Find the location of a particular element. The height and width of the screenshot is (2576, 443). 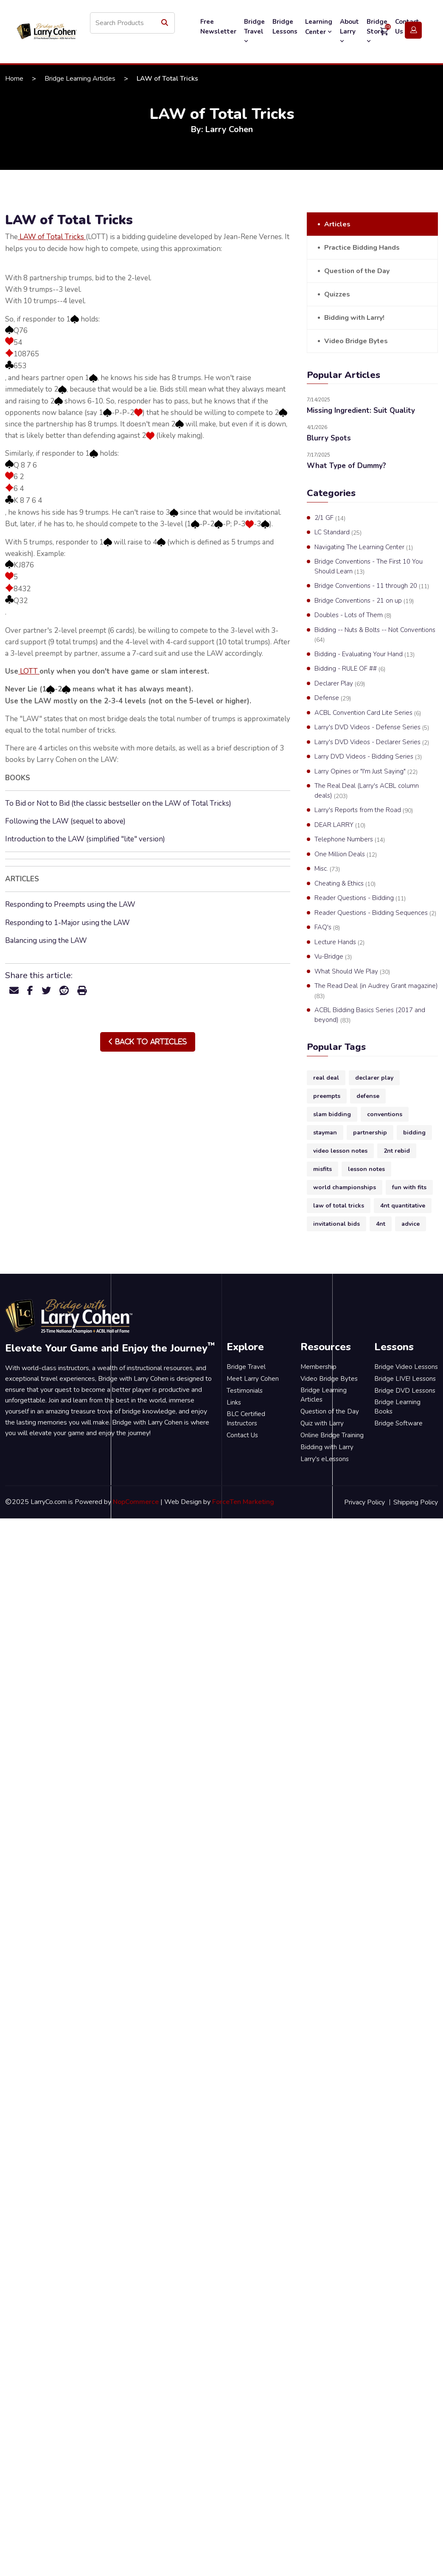

Video Bridge Bytes is located at coordinates (356, 341).